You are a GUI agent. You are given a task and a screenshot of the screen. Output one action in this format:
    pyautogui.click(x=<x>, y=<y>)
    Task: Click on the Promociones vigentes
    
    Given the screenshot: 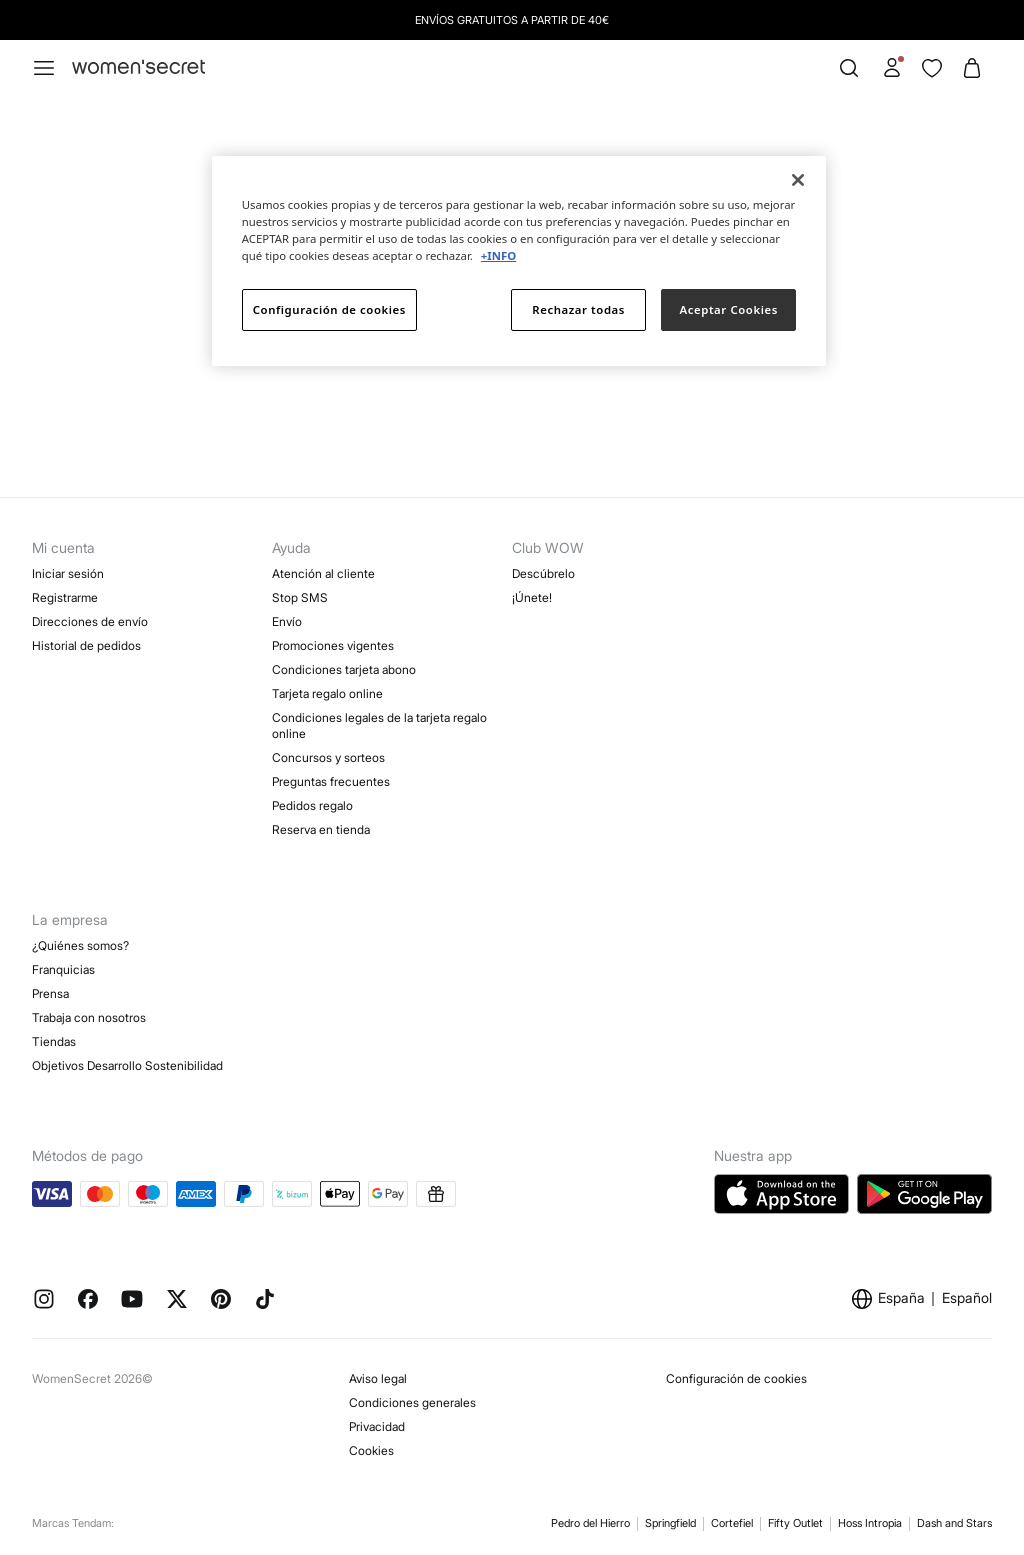 What is the action you would take?
    pyautogui.click(x=333, y=645)
    